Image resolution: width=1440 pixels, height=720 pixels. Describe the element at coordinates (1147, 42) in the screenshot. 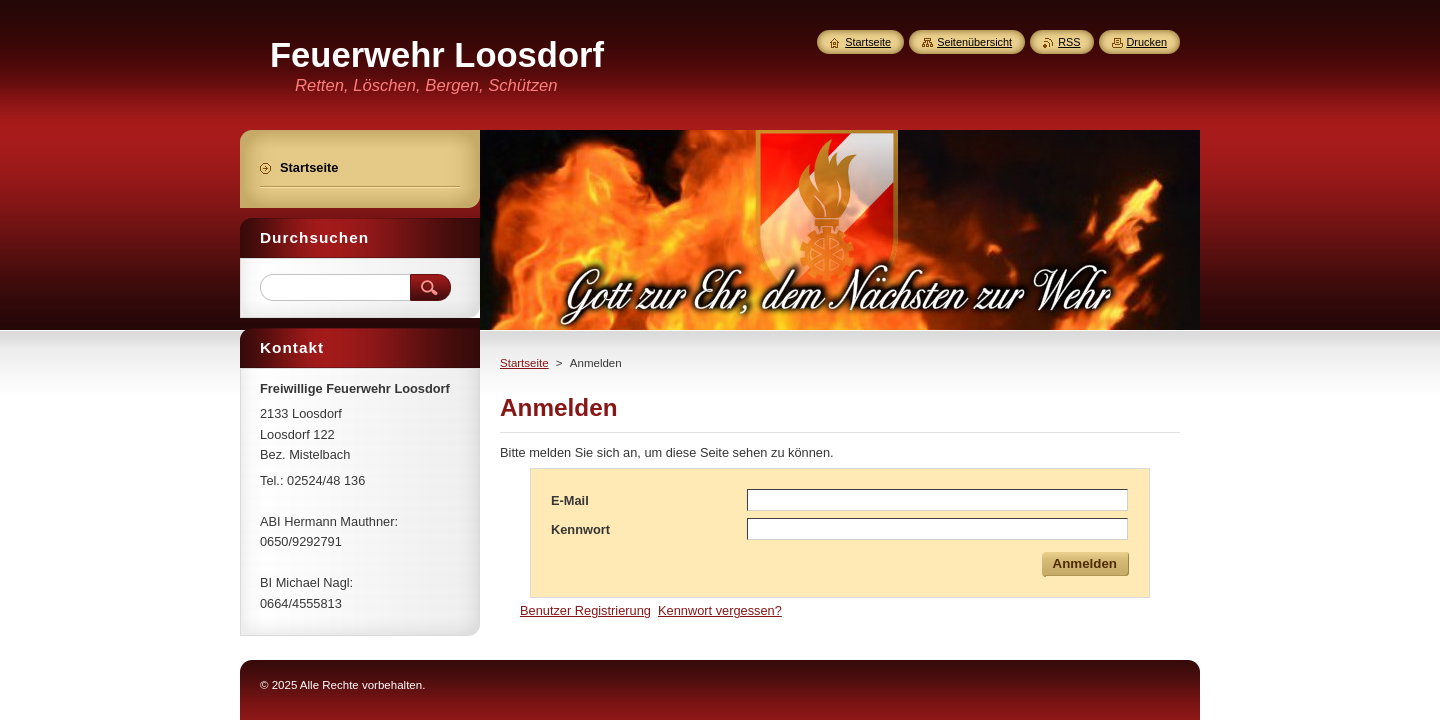

I see `Drucken` at that location.